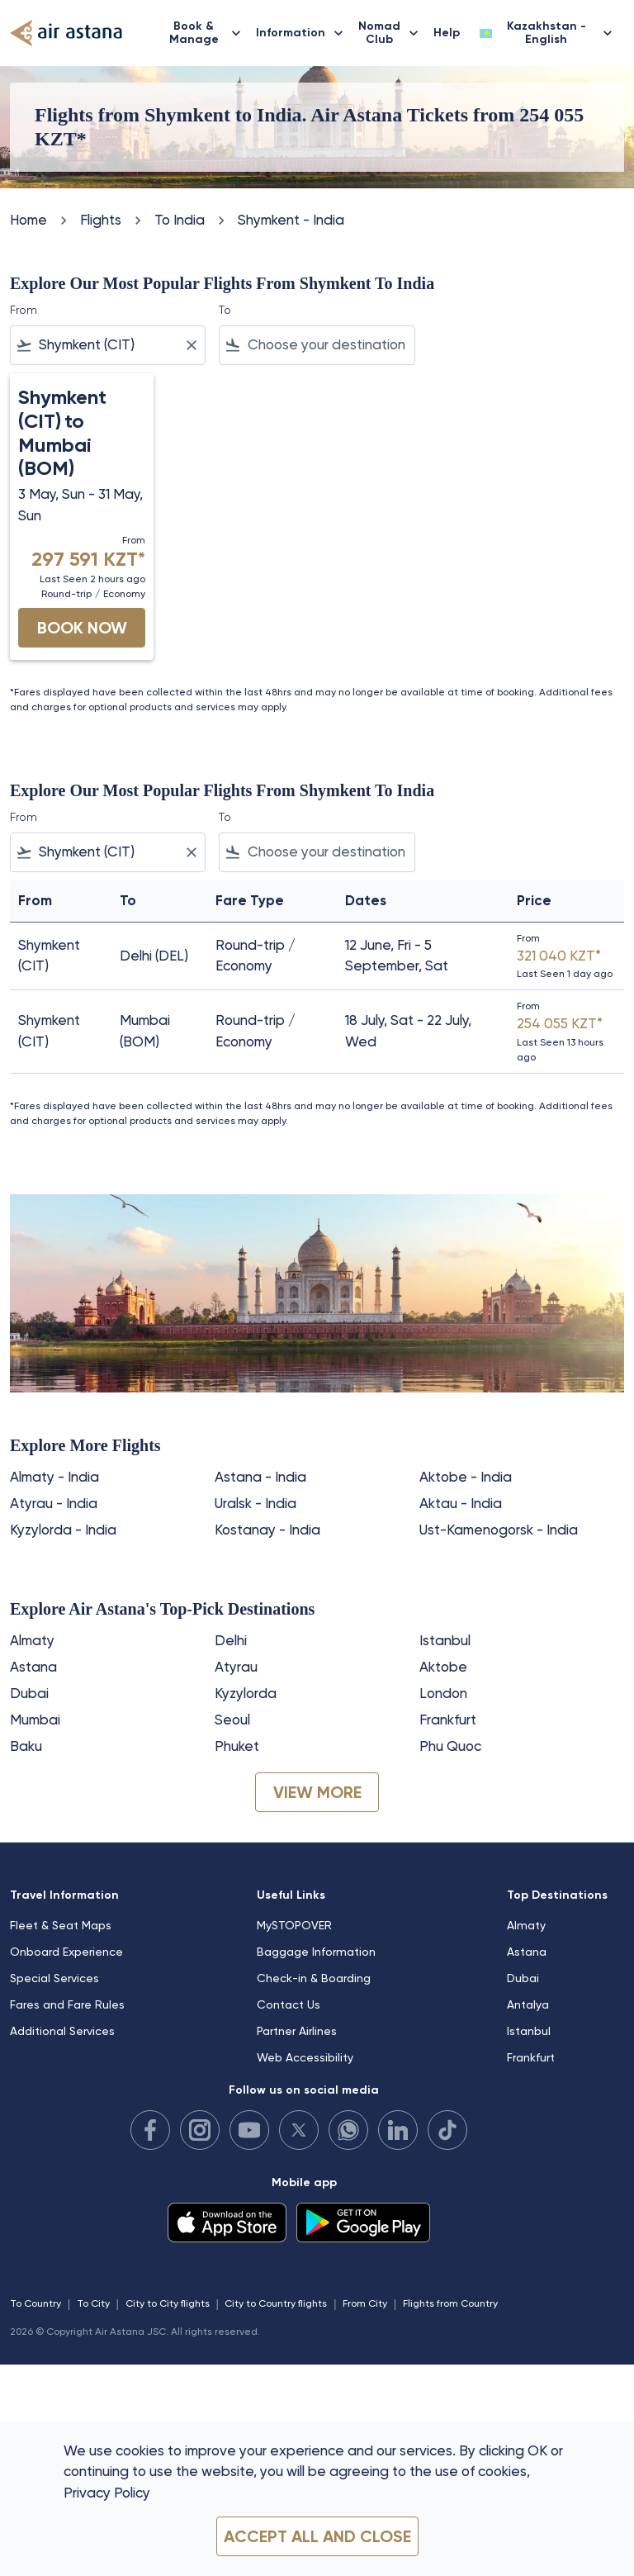 The height and width of the screenshot is (2576, 634). Describe the element at coordinates (93, 2303) in the screenshot. I see `To City` at that location.